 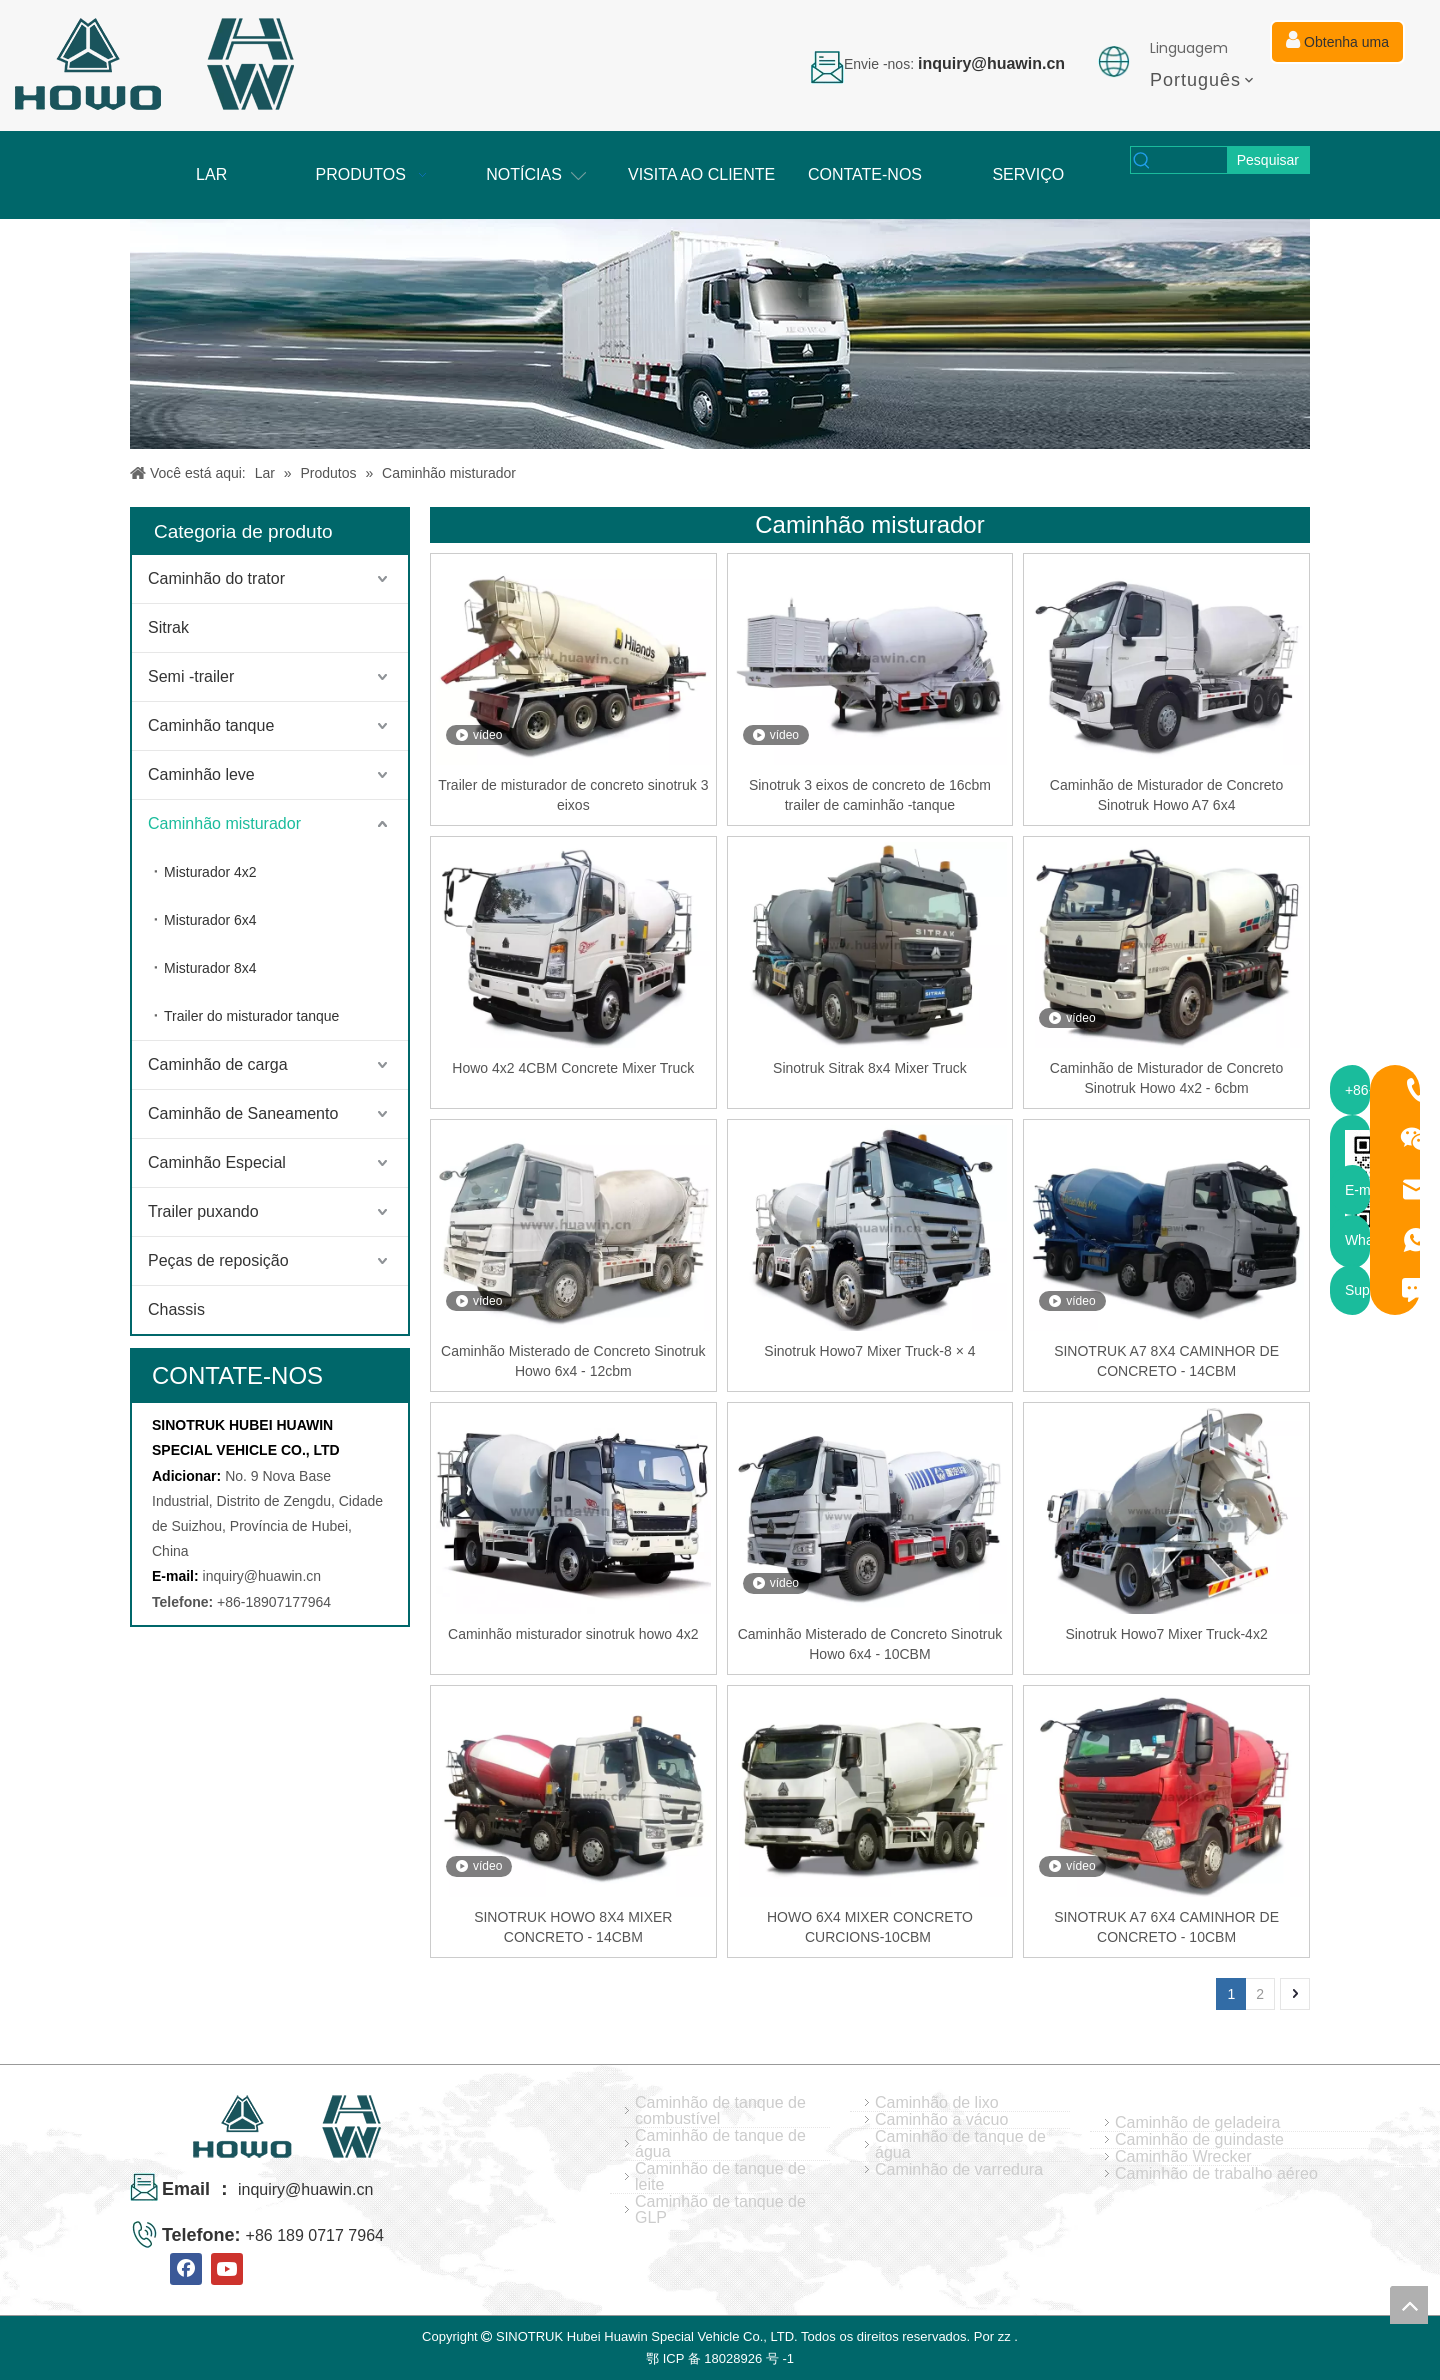 I want to click on Caminhão Misterado de Concreto Sinotruk Howo 6x4 - 10CBM, so click(x=870, y=1644).